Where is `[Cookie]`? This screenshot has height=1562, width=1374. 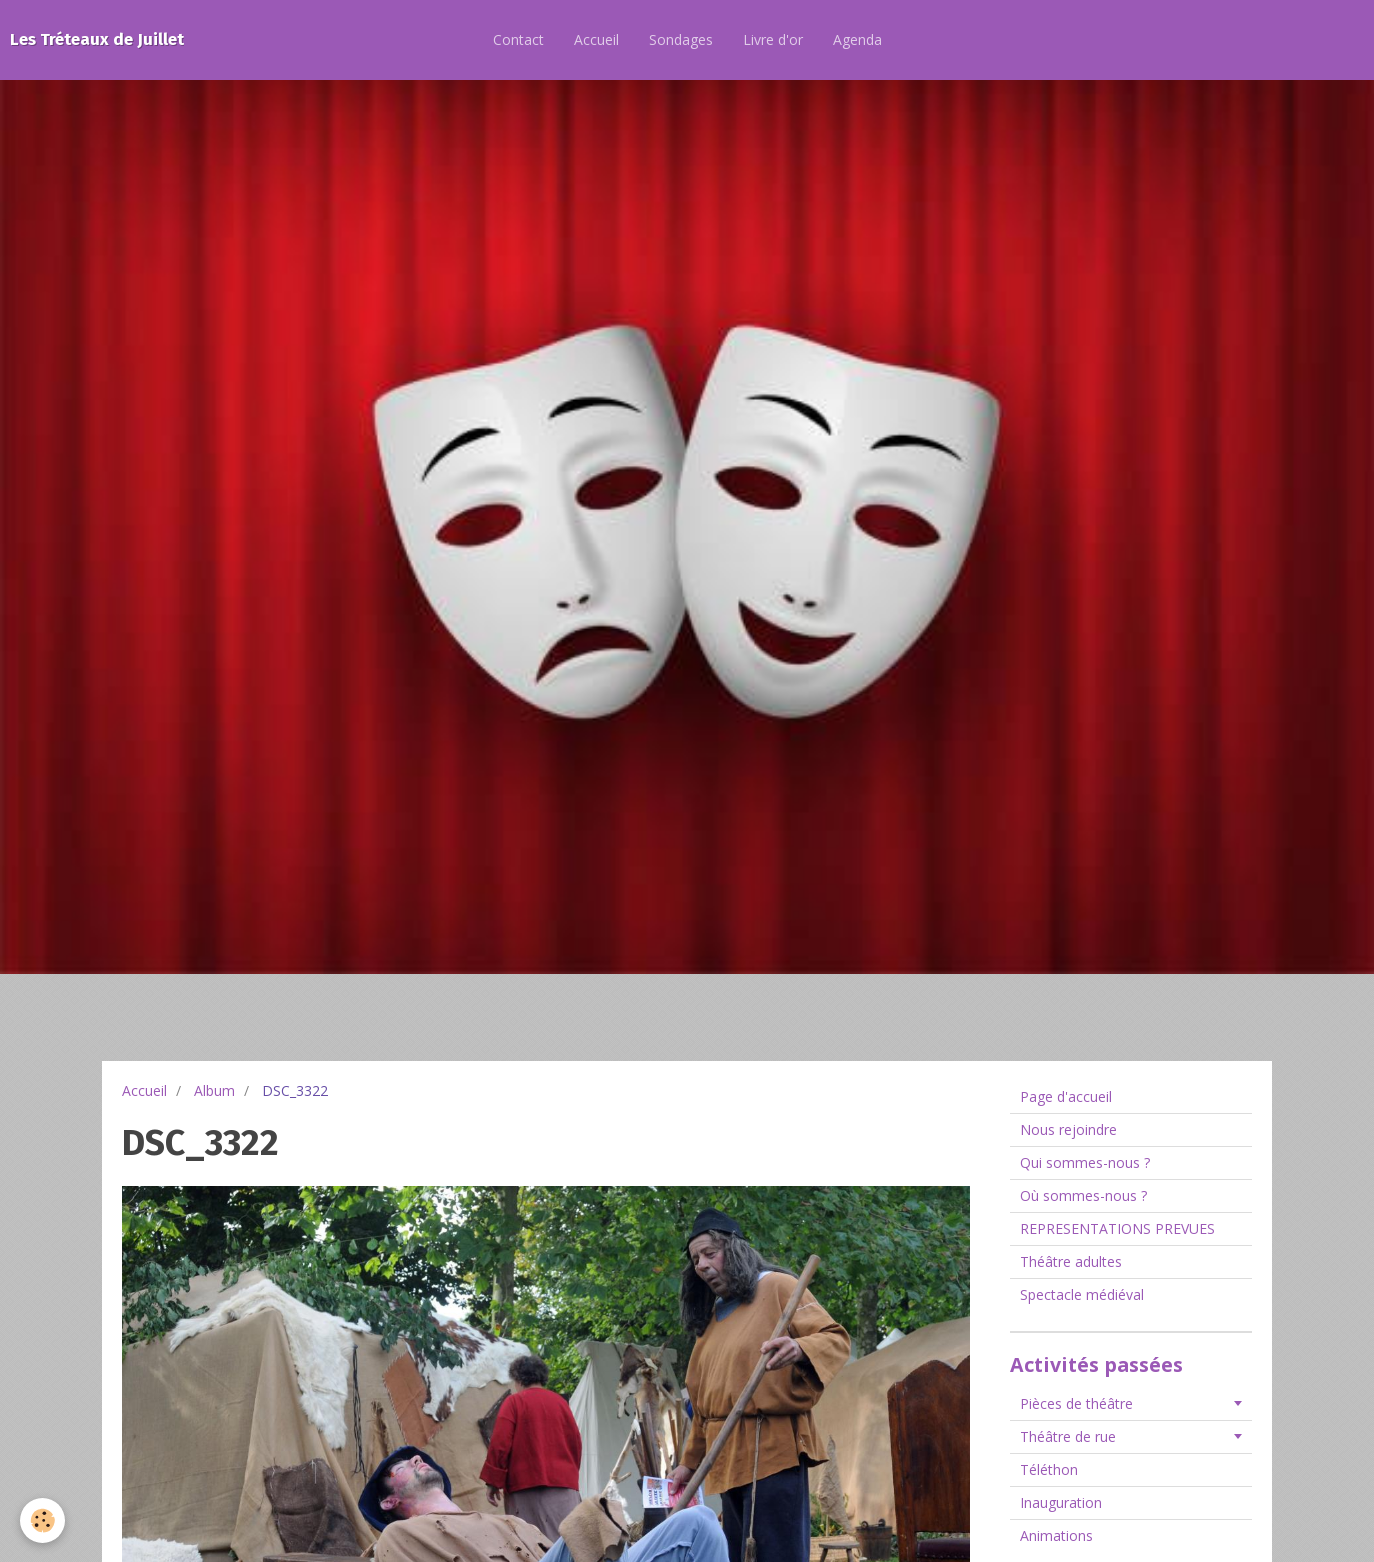
[Cookie] is located at coordinates (42, 1520).